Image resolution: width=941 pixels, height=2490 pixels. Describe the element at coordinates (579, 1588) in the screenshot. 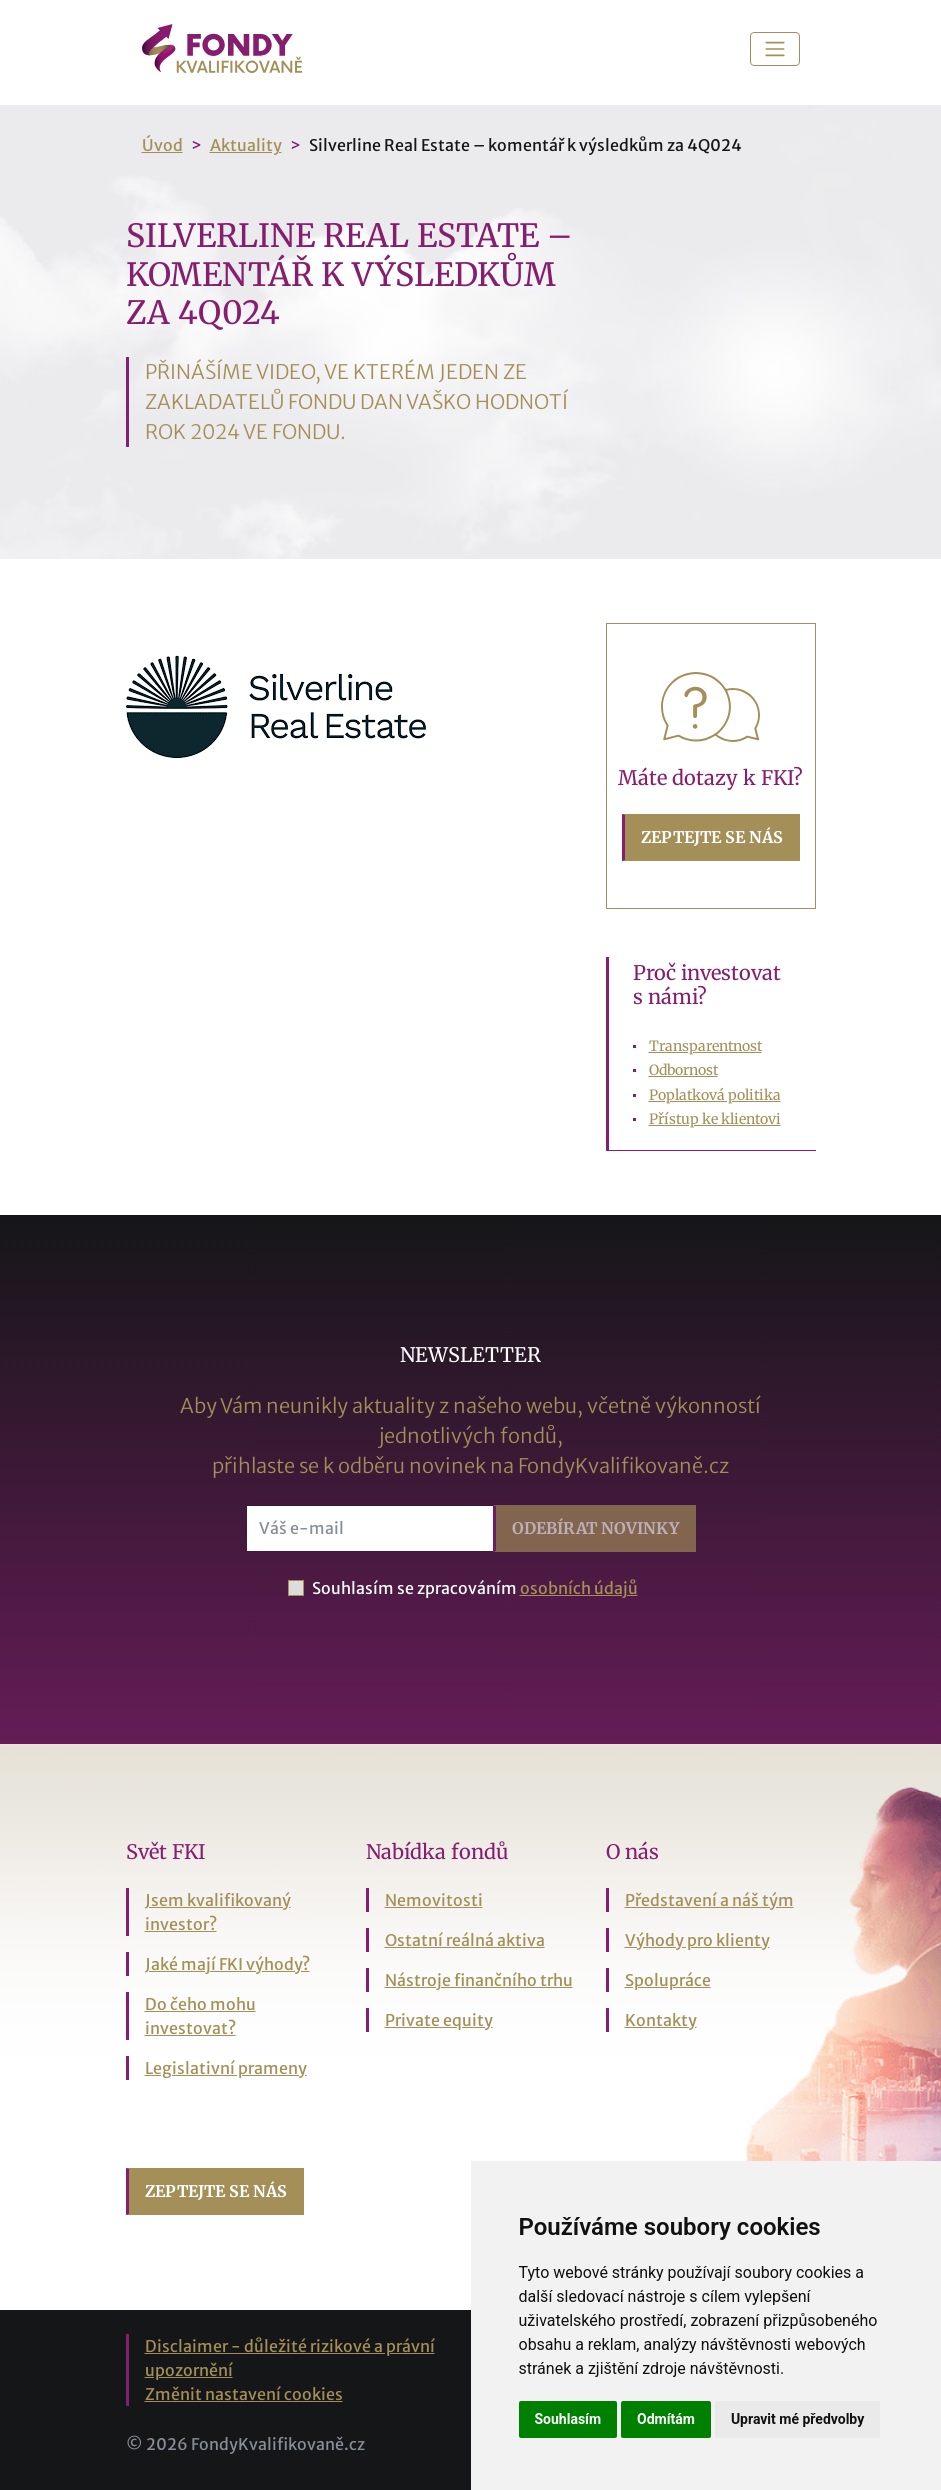

I see `osobních údajů` at that location.